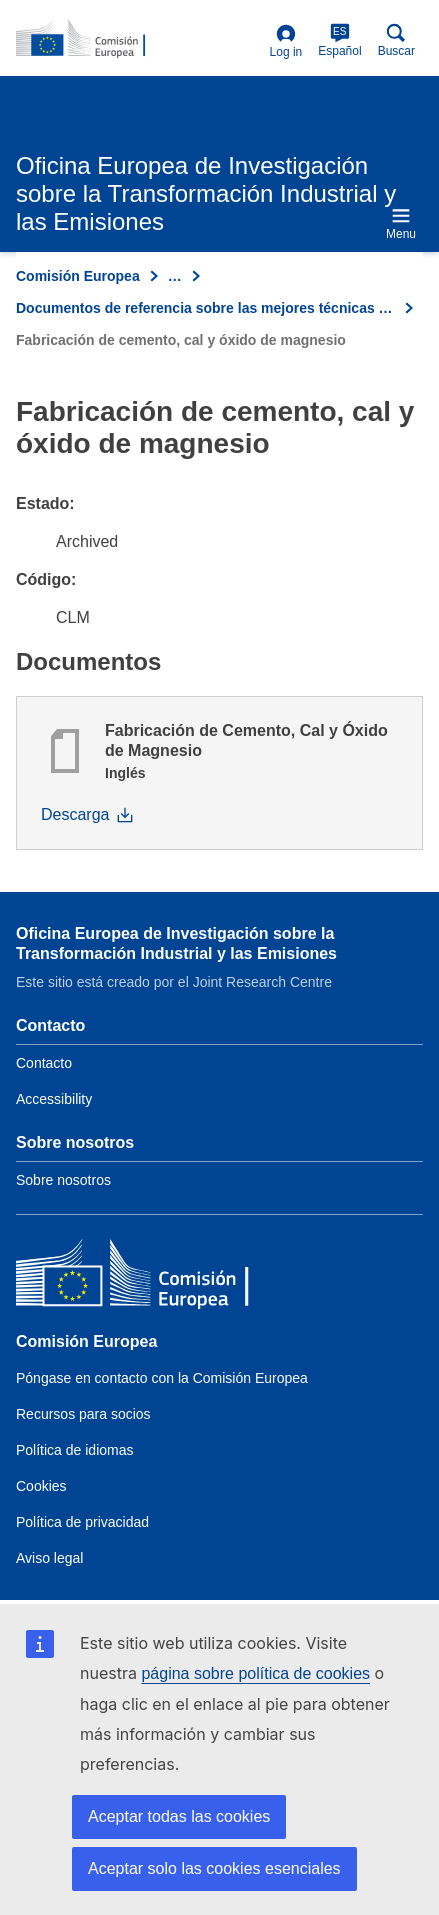 This screenshot has height=1915, width=439. What do you see at coordinates (214, 1868) in the screenshot?
I see `Aceptar solo las cookies esenciales` at bounding box center [214, 1868].